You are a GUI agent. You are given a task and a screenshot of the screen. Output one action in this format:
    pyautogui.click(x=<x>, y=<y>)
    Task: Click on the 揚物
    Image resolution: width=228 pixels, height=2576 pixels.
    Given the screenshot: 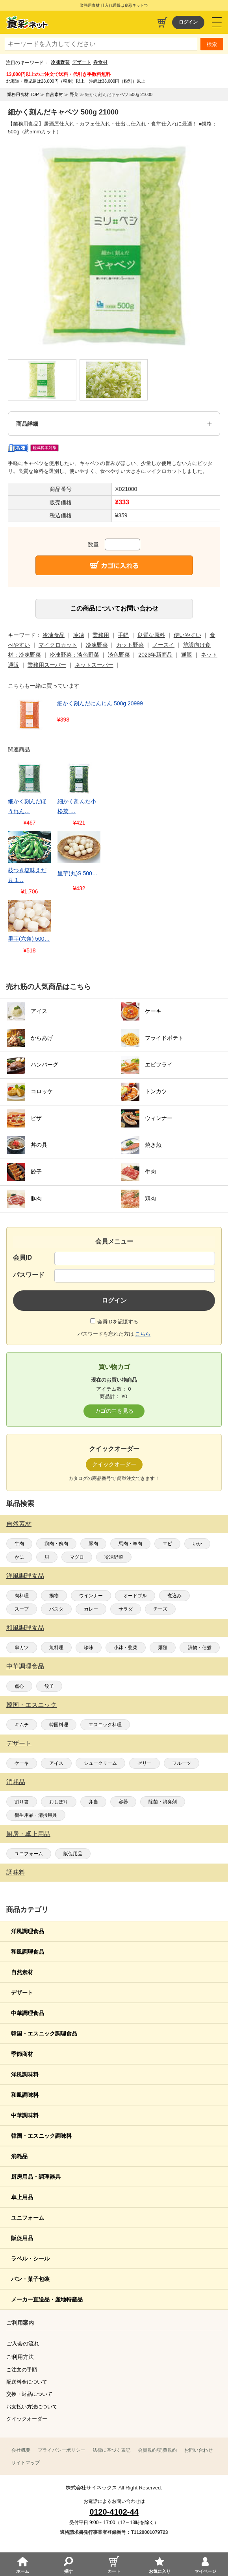 What is the action you would take?
    pyautogui.click(x=54, y=1595)
    